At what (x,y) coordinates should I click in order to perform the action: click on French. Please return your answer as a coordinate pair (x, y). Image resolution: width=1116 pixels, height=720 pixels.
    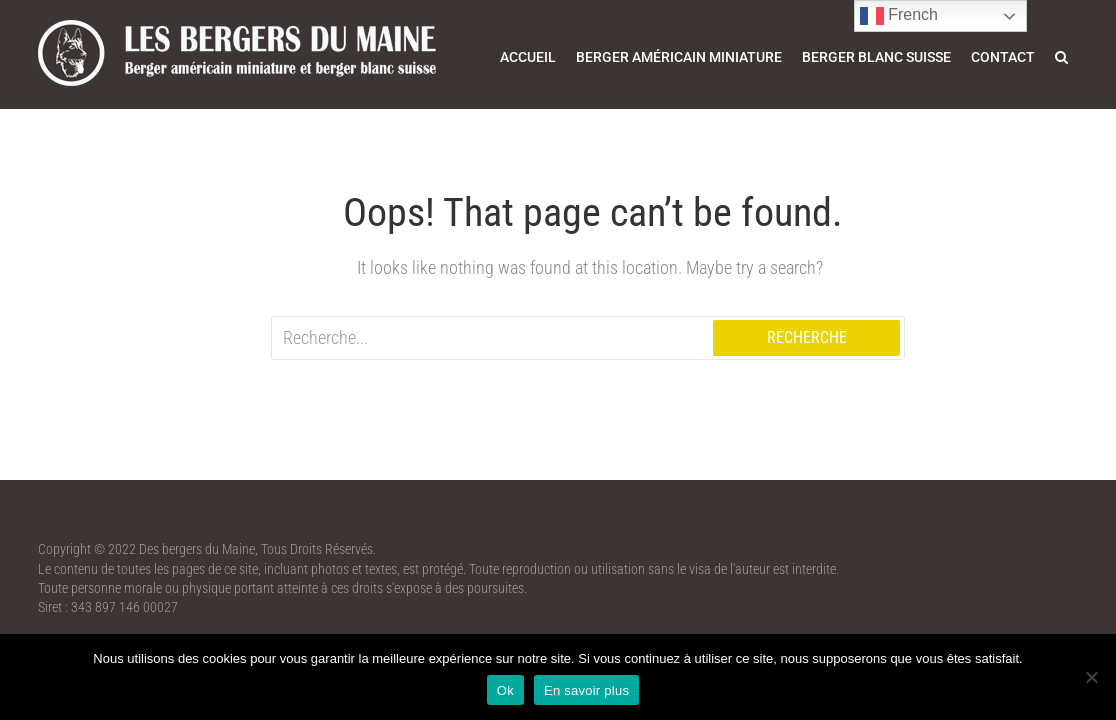
    Looking at the image, I should click on (899, 16).